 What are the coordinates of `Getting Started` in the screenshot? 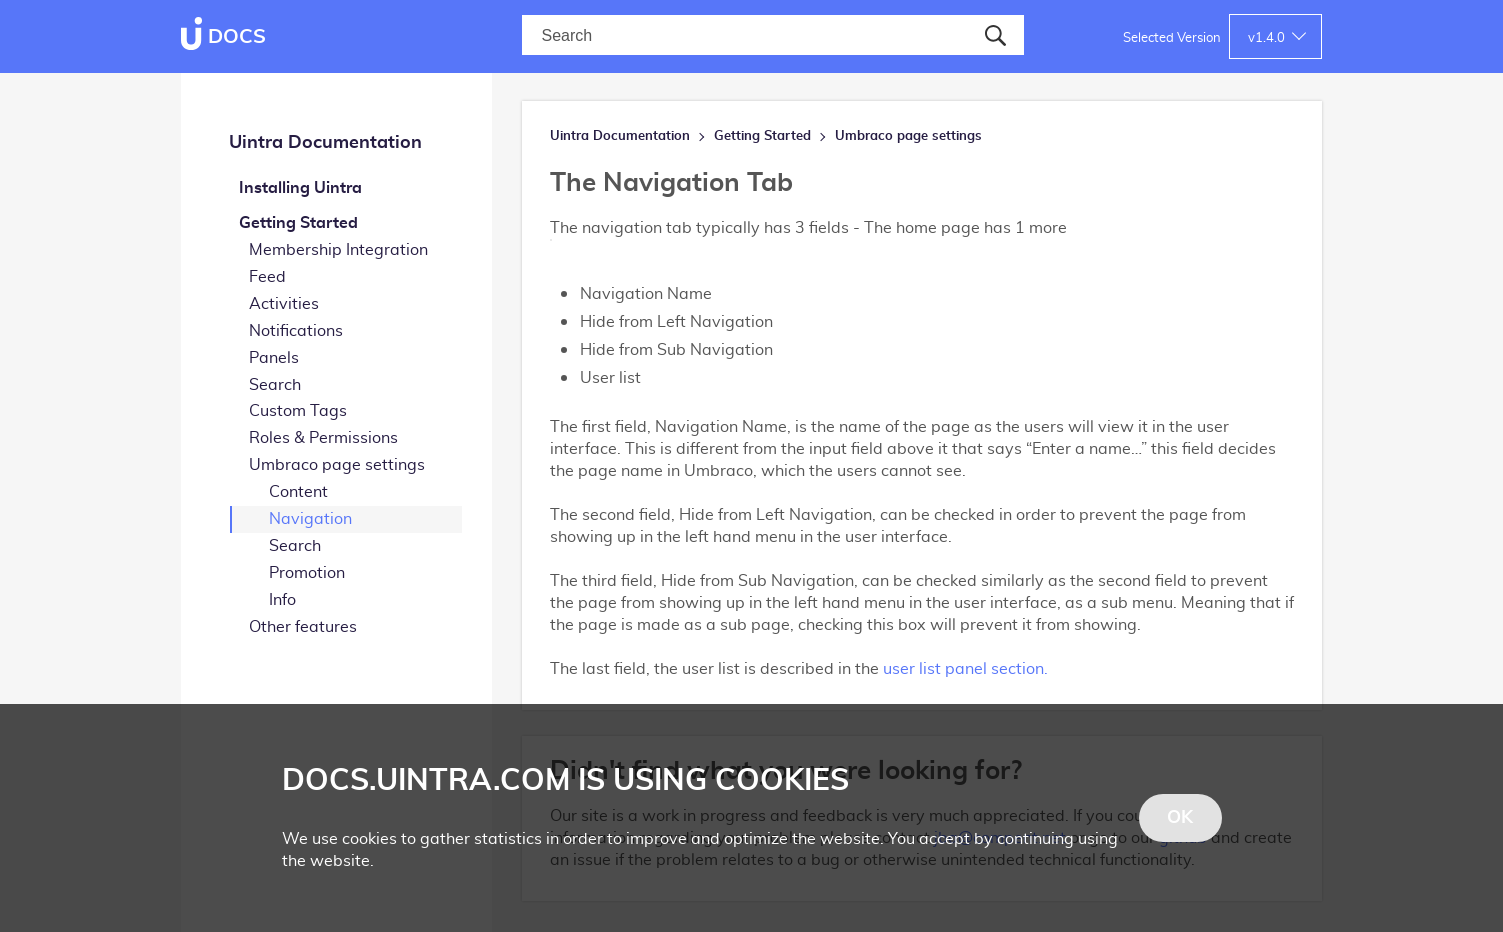 It's located at (298, 223).